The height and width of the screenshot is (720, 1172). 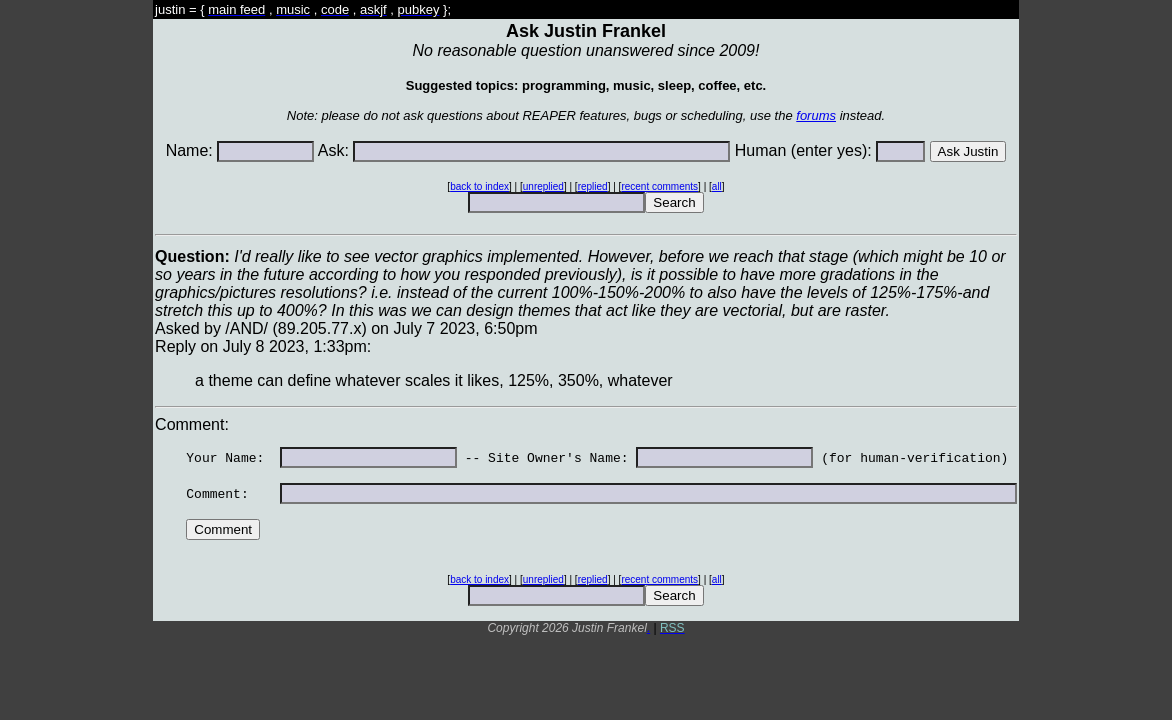 I want to click on back to index, so click(x=479, y=186).